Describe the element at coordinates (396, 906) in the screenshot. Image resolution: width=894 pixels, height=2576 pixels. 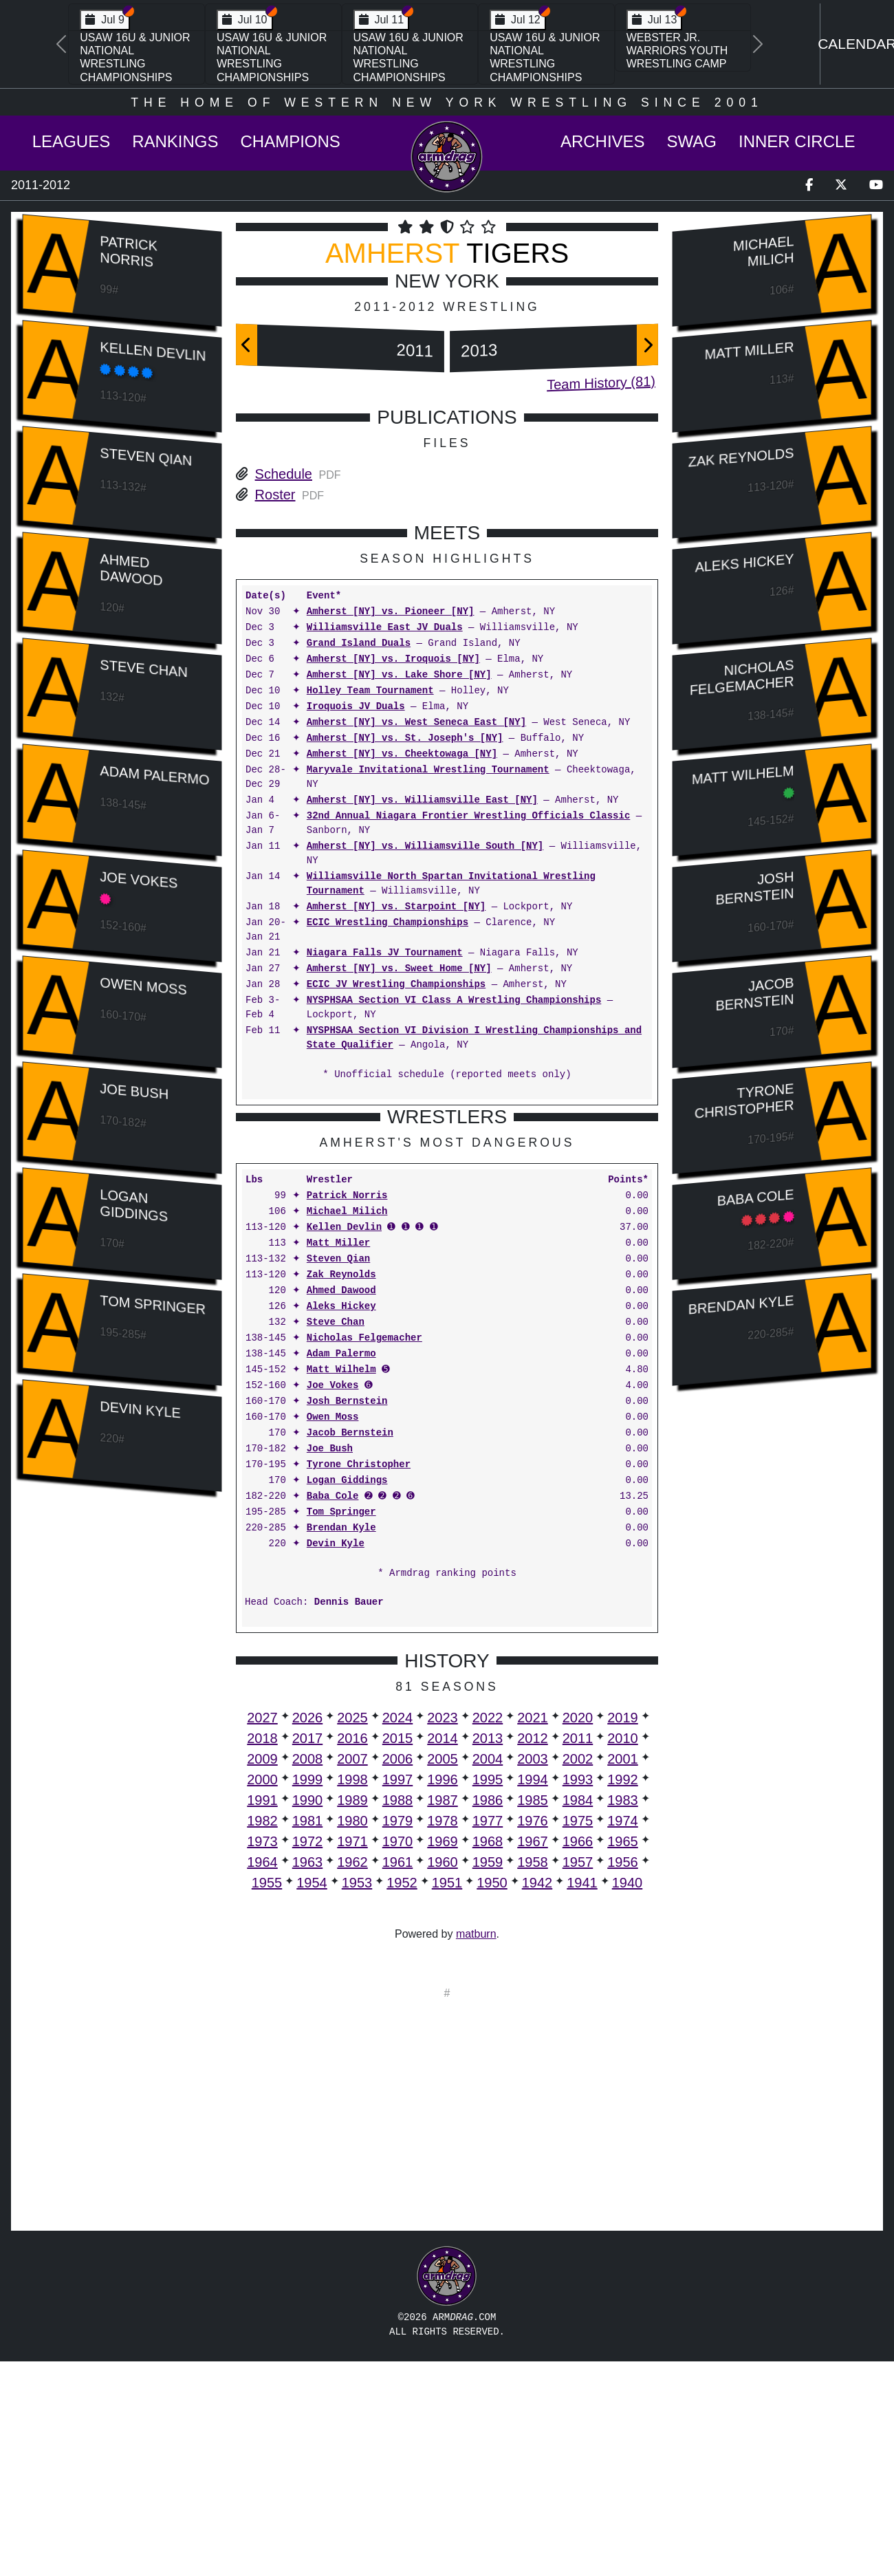
I see `Amherst [NY] vs. Starpoint [NY]` at that location.